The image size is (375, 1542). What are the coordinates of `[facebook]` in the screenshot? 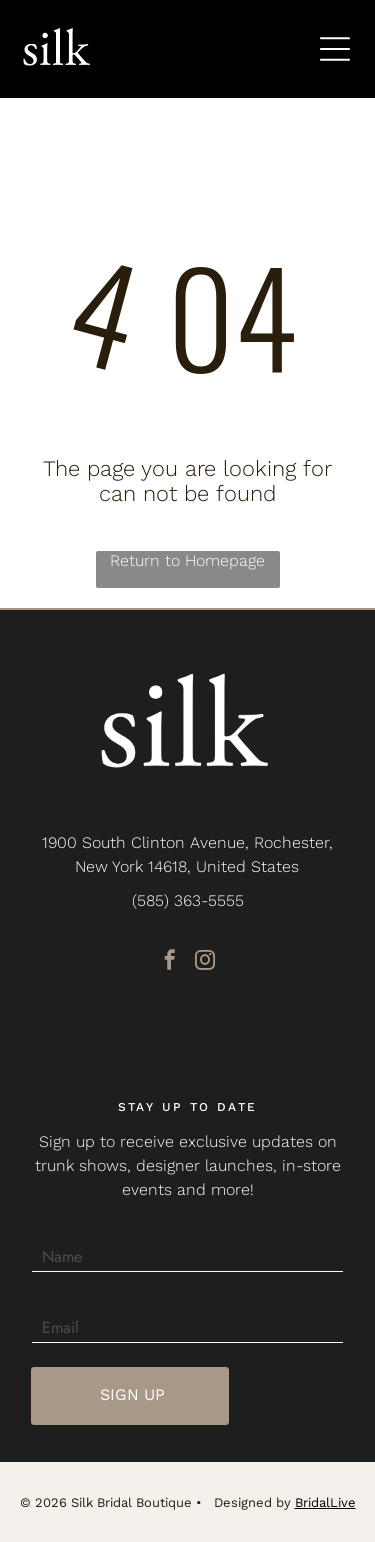 It's located at (170, 962).